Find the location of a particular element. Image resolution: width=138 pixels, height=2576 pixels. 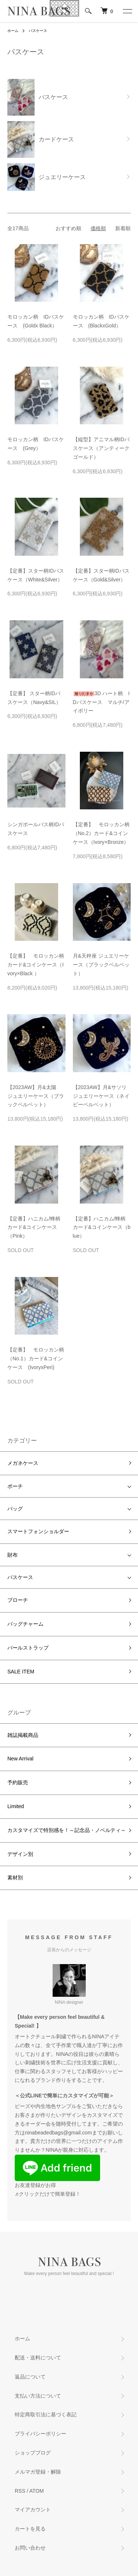

【定番】 モロッカン柄（No.2）カード&コインケース（Ivory×Bronze） is located at coordinates (101, 833).